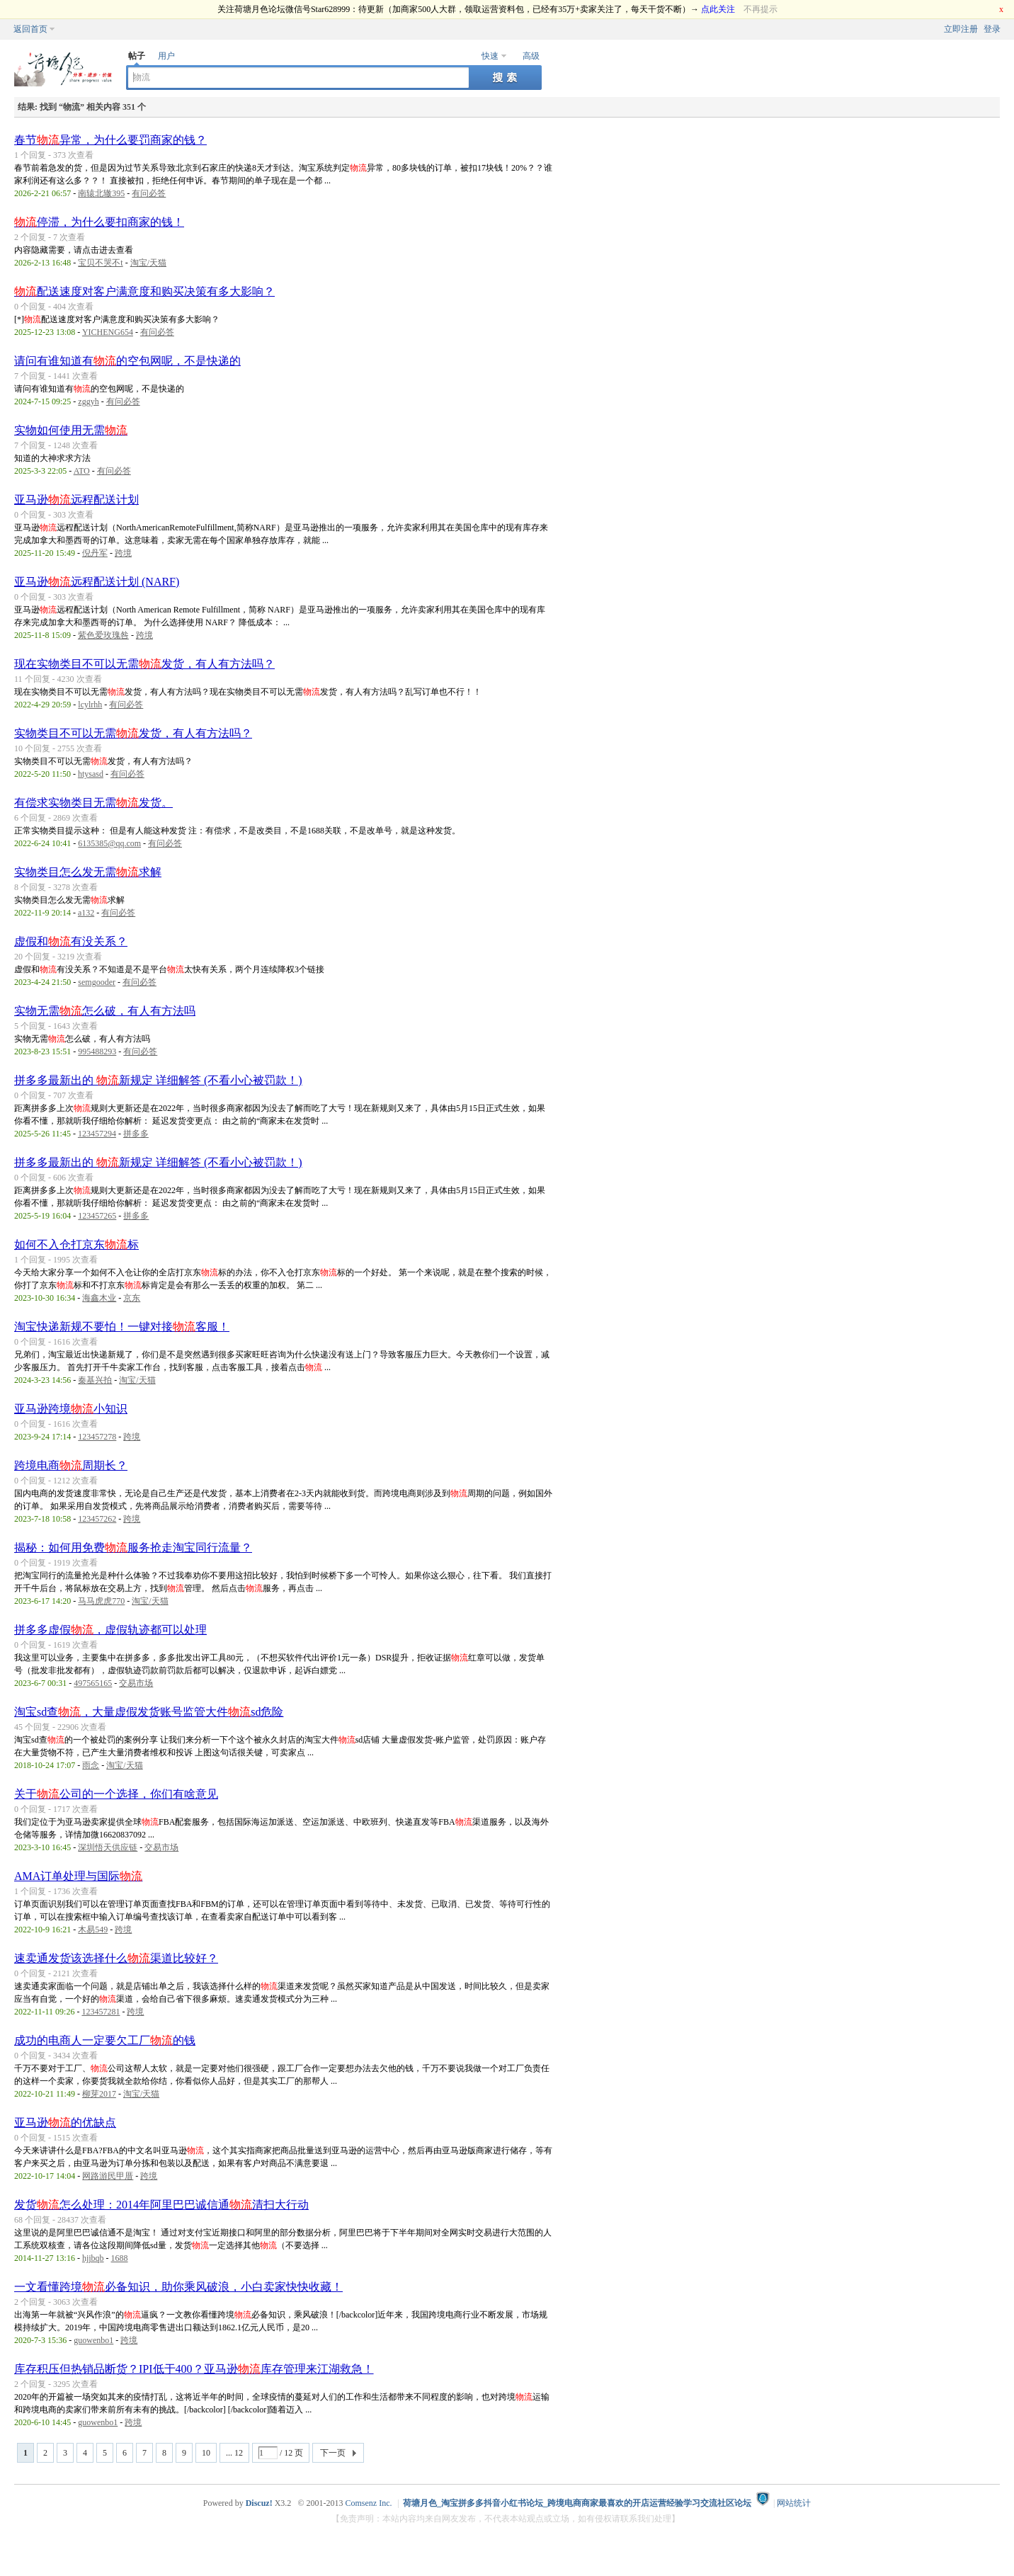 The image size is (1014, 2576). Describe the element at coordinates (99, 222) in the screenshot. I see `停滞，为什么要扣商家的钱！` at that location.